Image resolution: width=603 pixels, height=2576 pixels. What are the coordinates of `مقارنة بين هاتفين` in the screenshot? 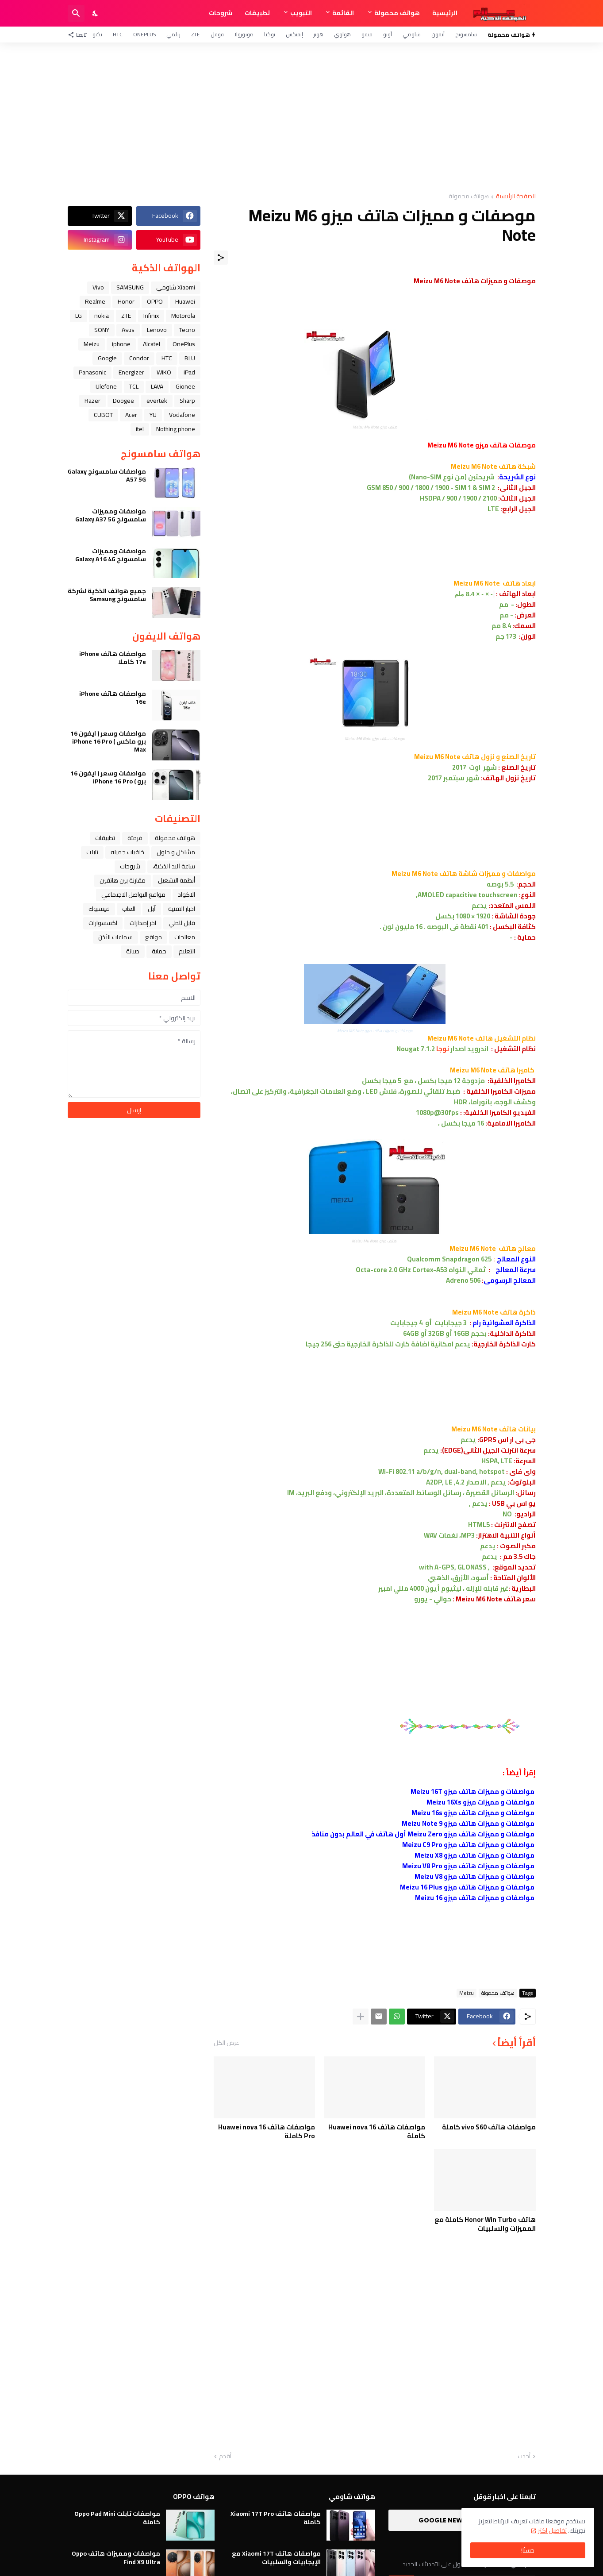 It's located at (123, 880).